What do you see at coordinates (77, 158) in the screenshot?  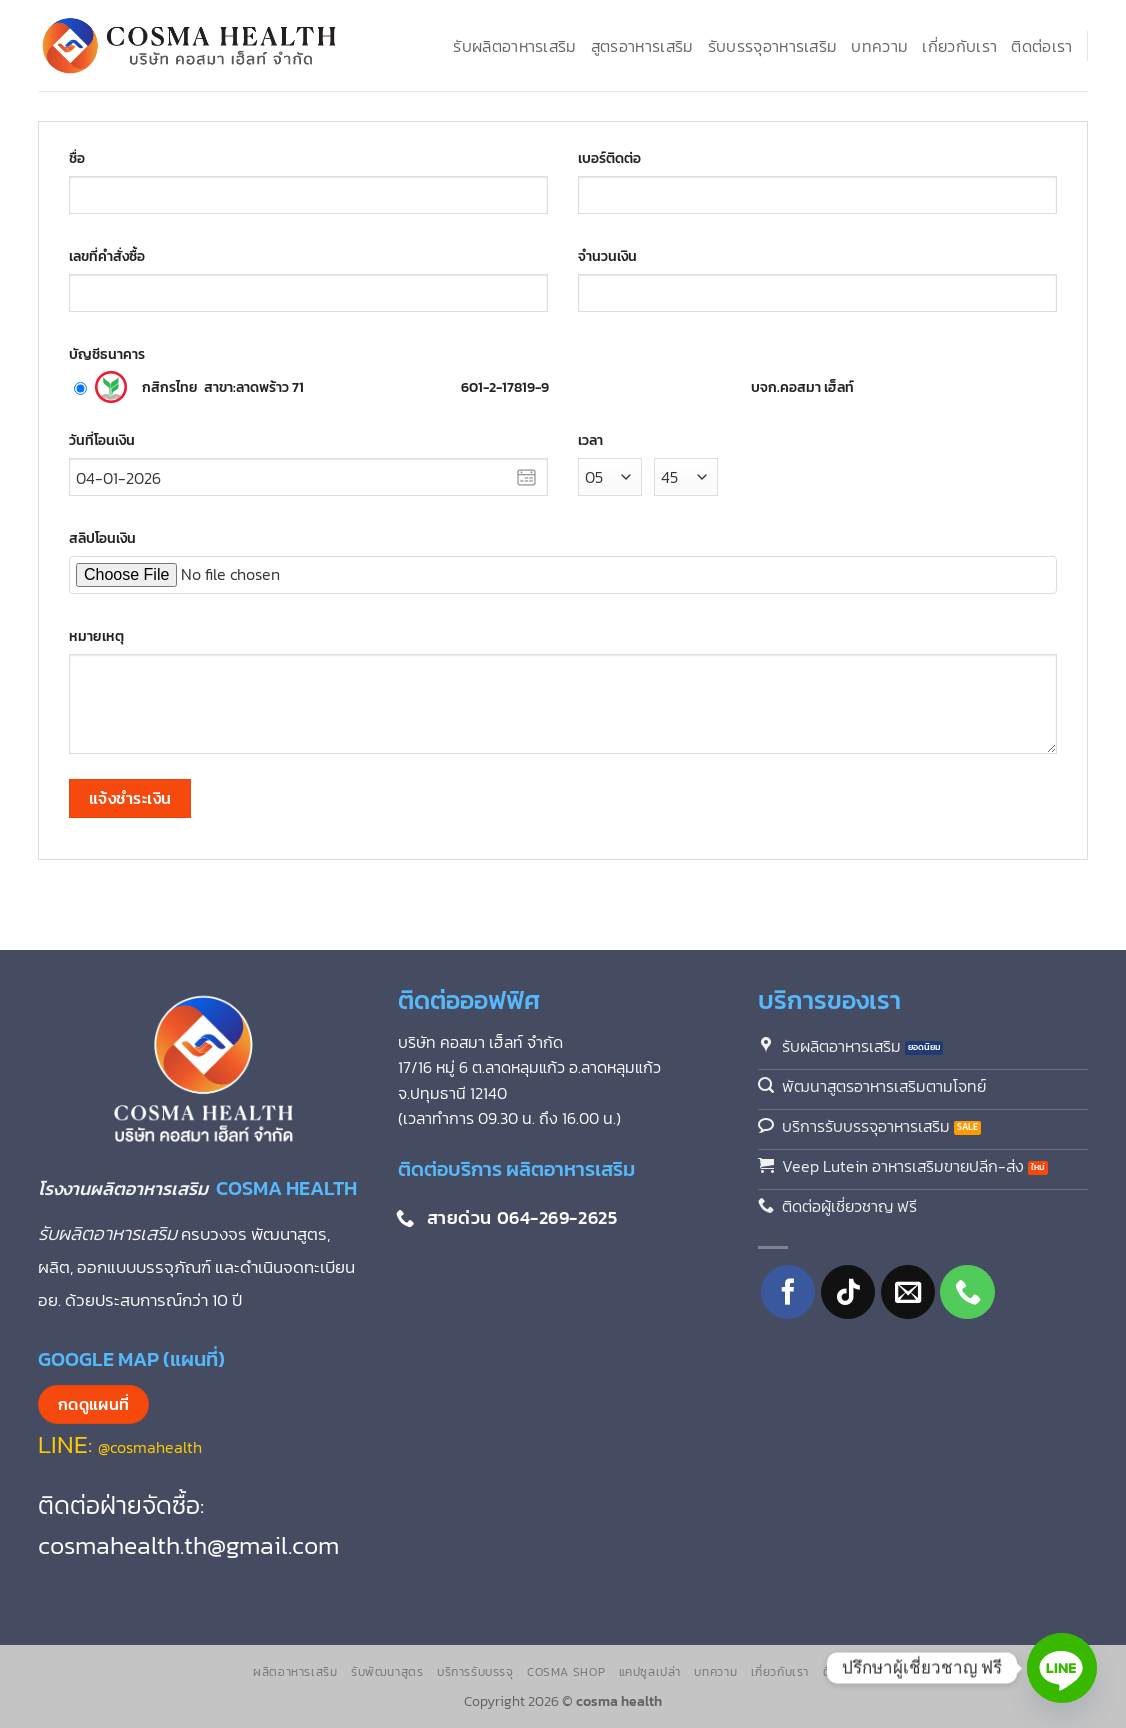 I see `ชื่อ` at bounding box center [77, 158].